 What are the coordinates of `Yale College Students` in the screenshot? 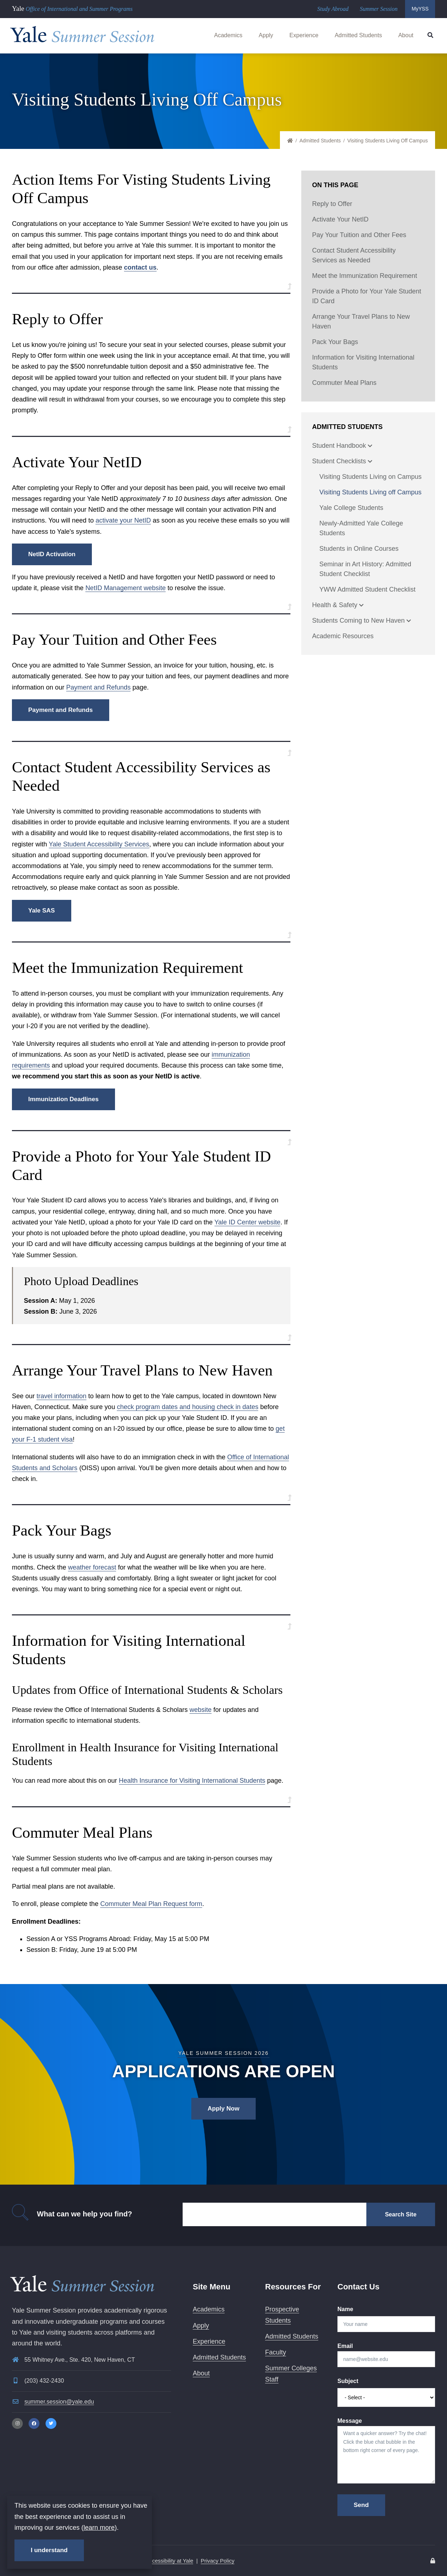 It's located at (351, 507).